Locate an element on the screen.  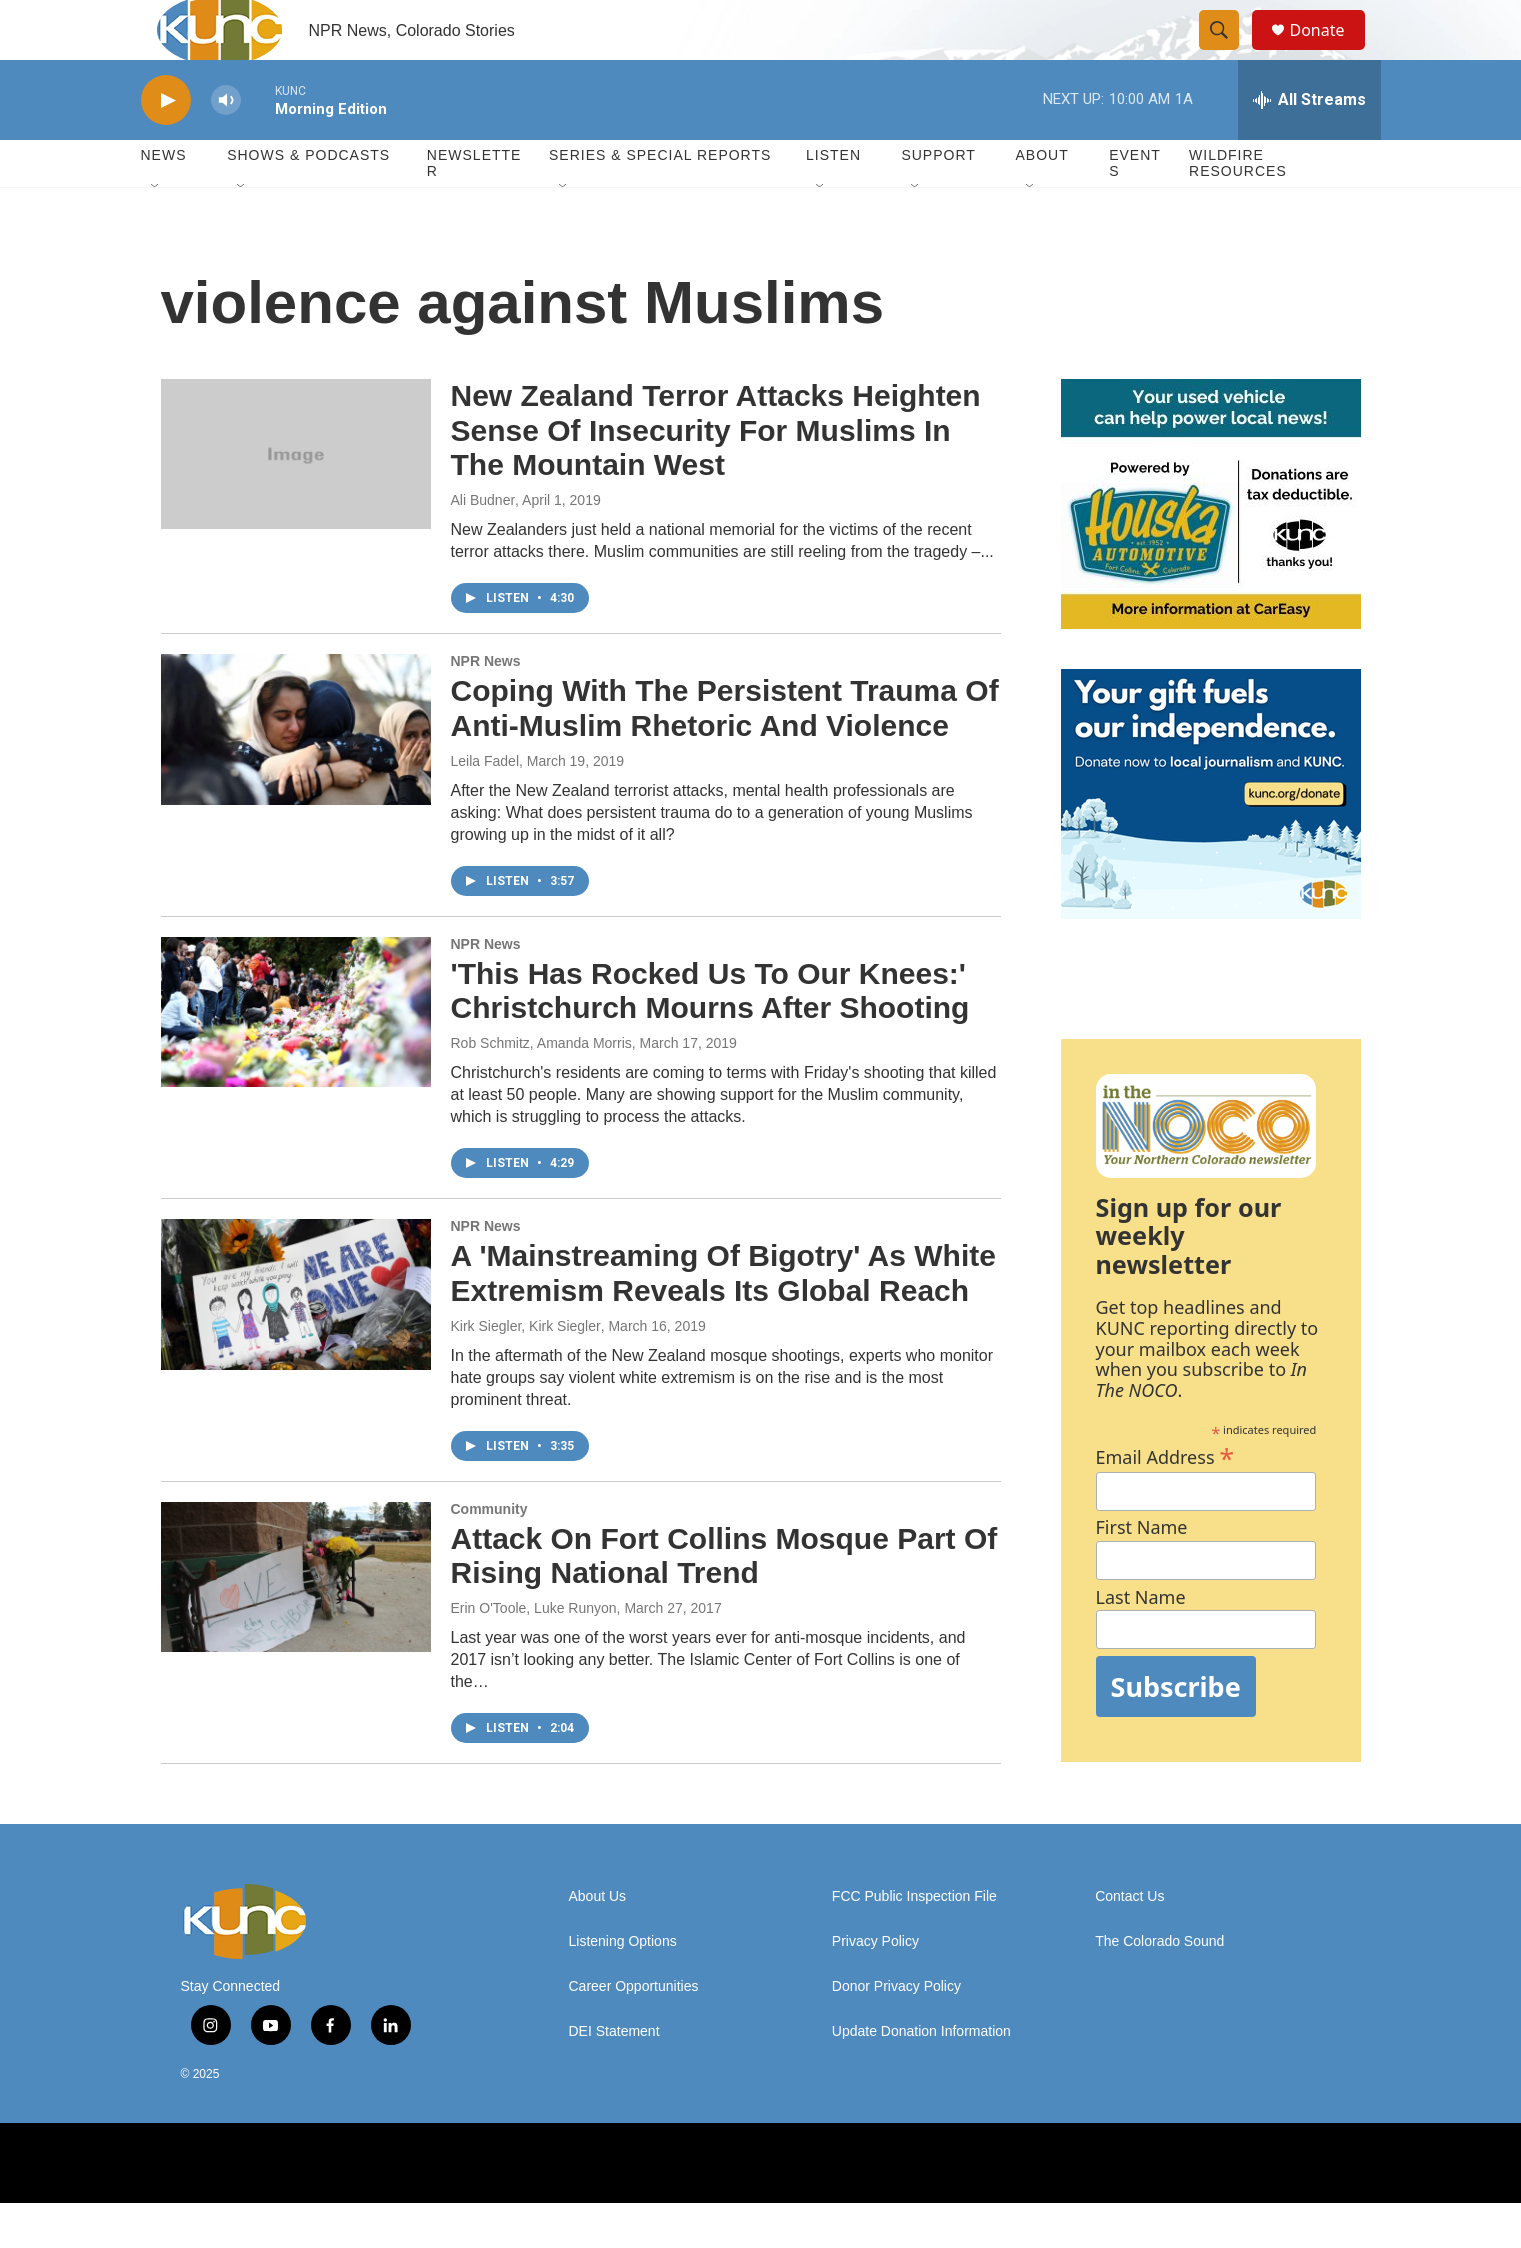
Wildfire Resources is located at coordinates (1238, 208).